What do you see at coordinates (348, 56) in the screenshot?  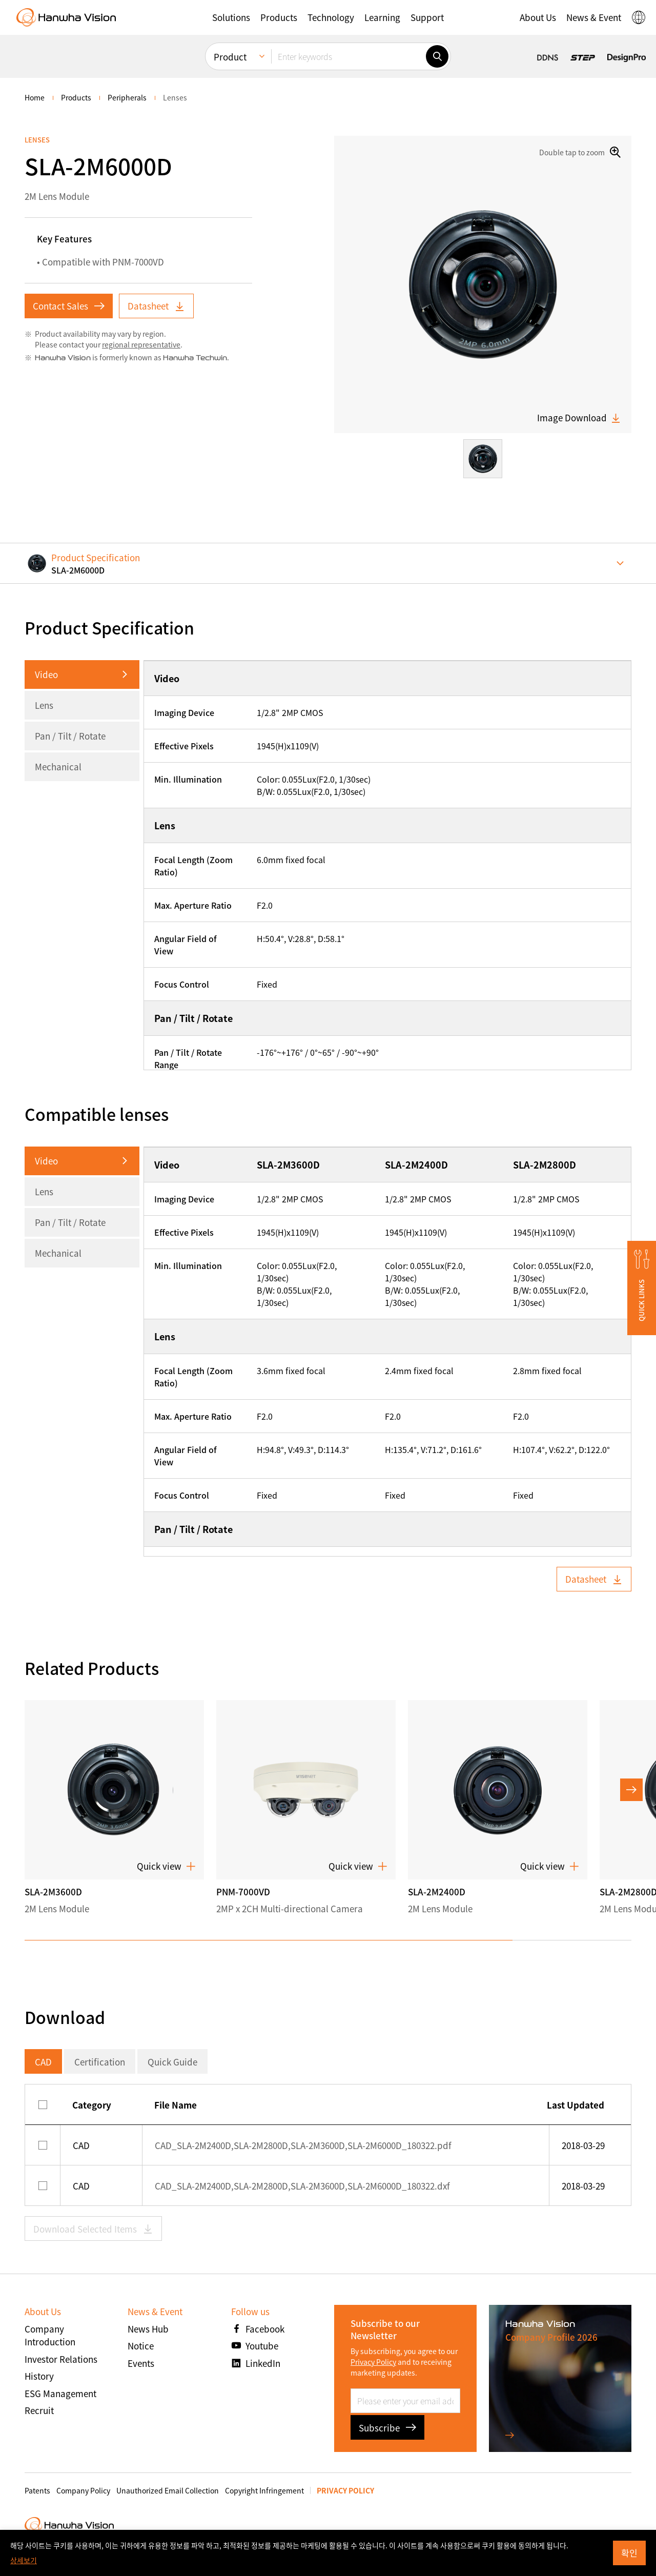 I see `[Enter keywords]` at bounding box center [348, 56].